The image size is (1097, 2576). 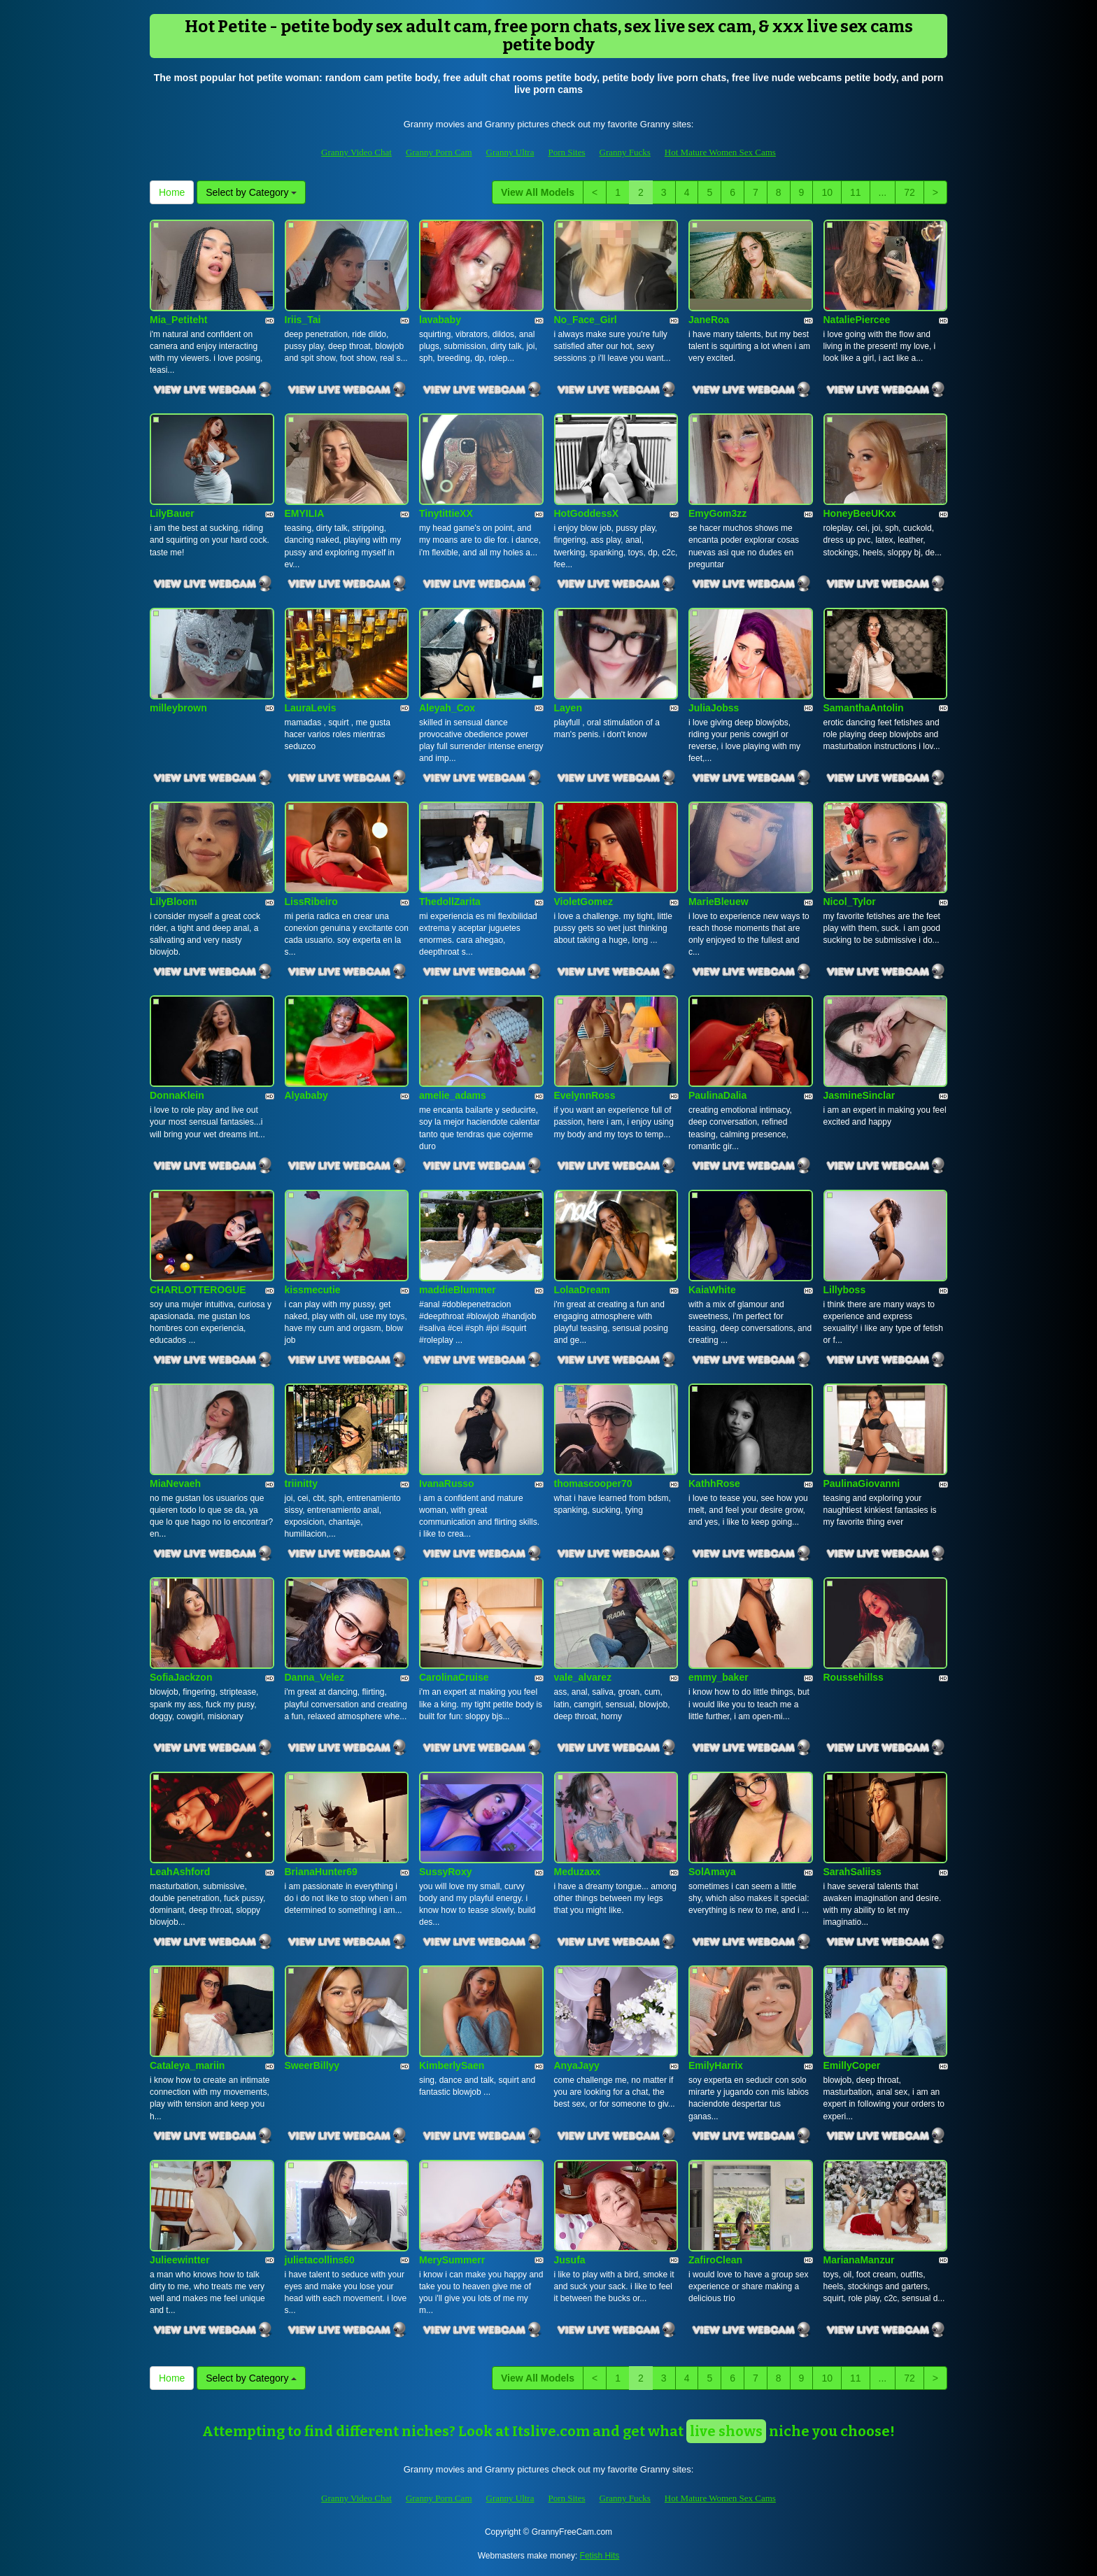 I want to click on 10, so click(x=827, y=192).